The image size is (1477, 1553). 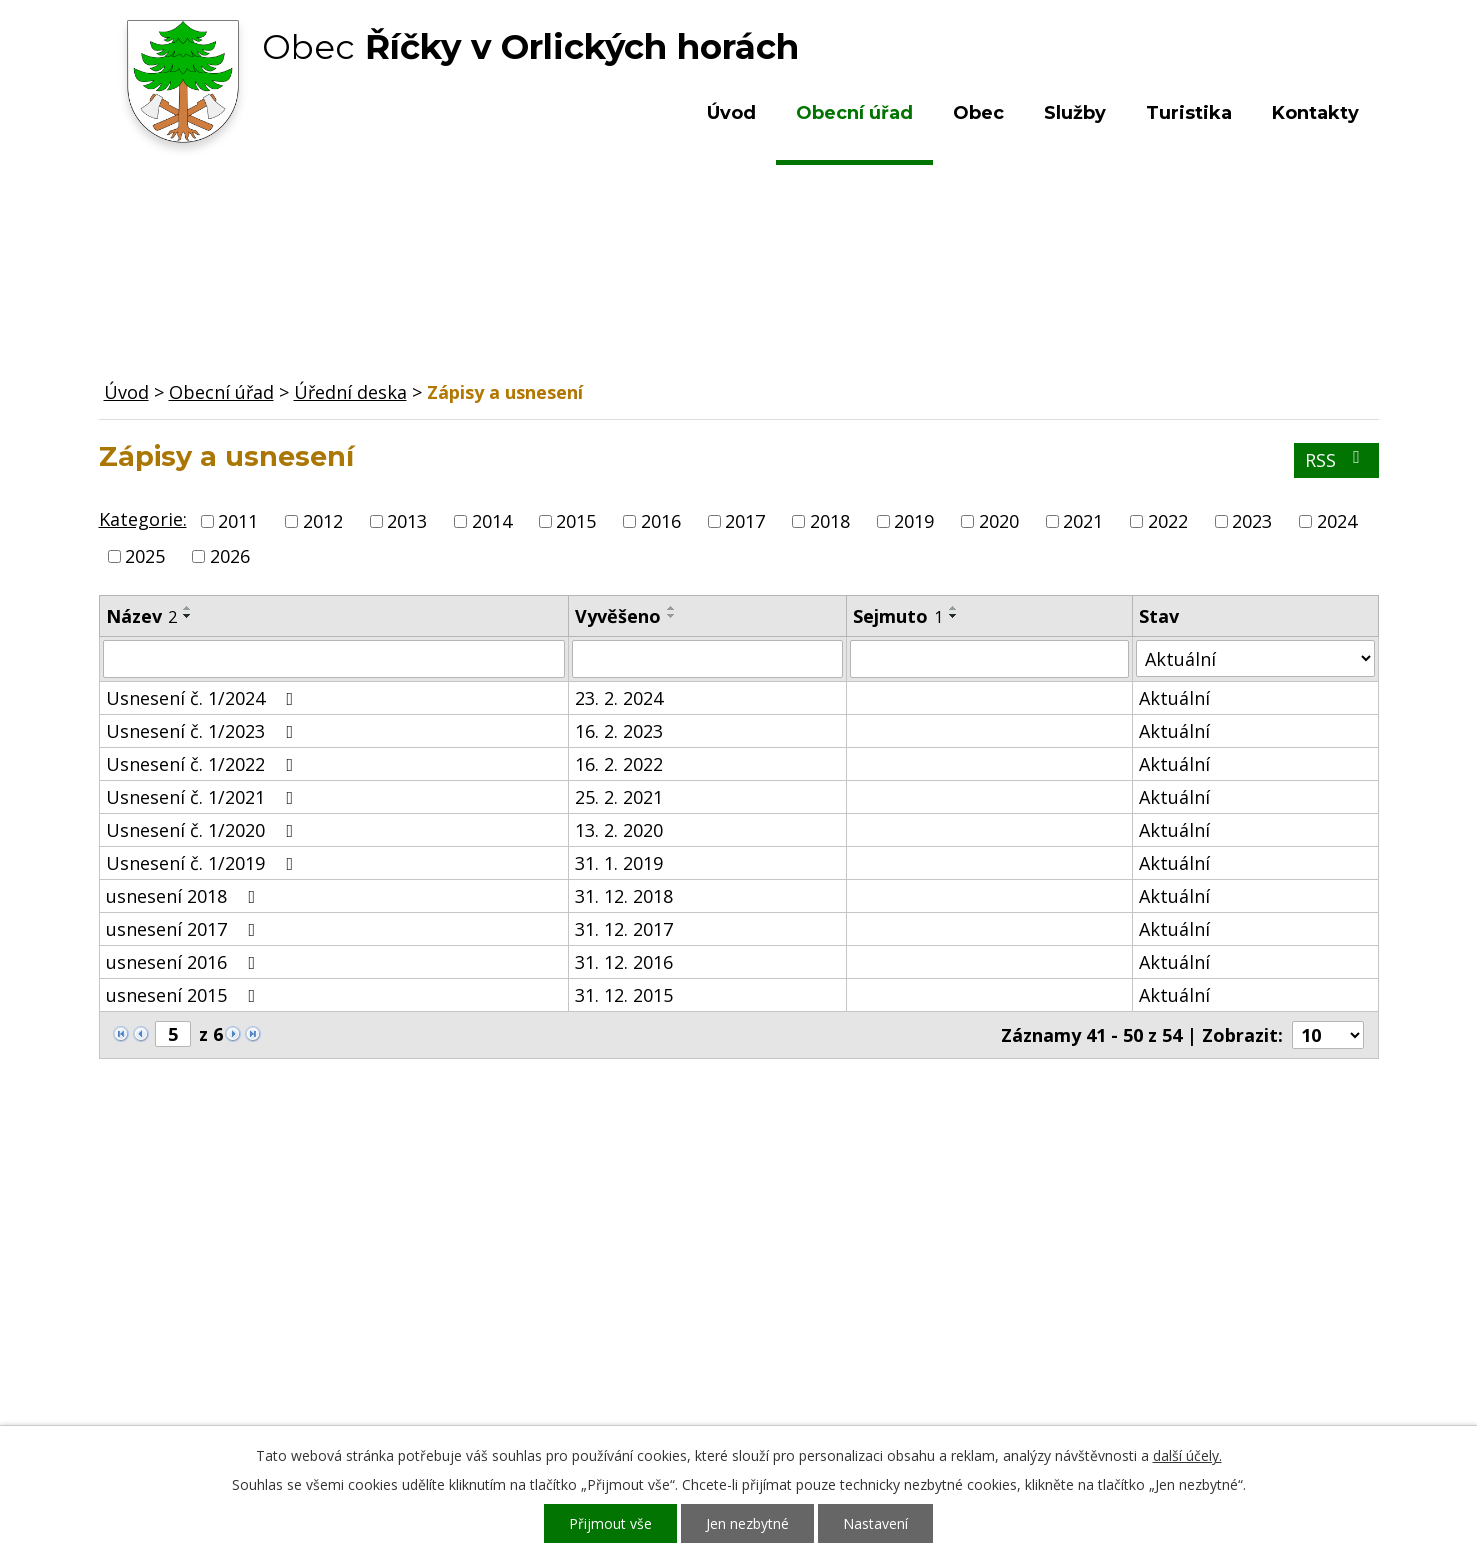 I want to click on Úřední deska, so click(x=350, y=392).